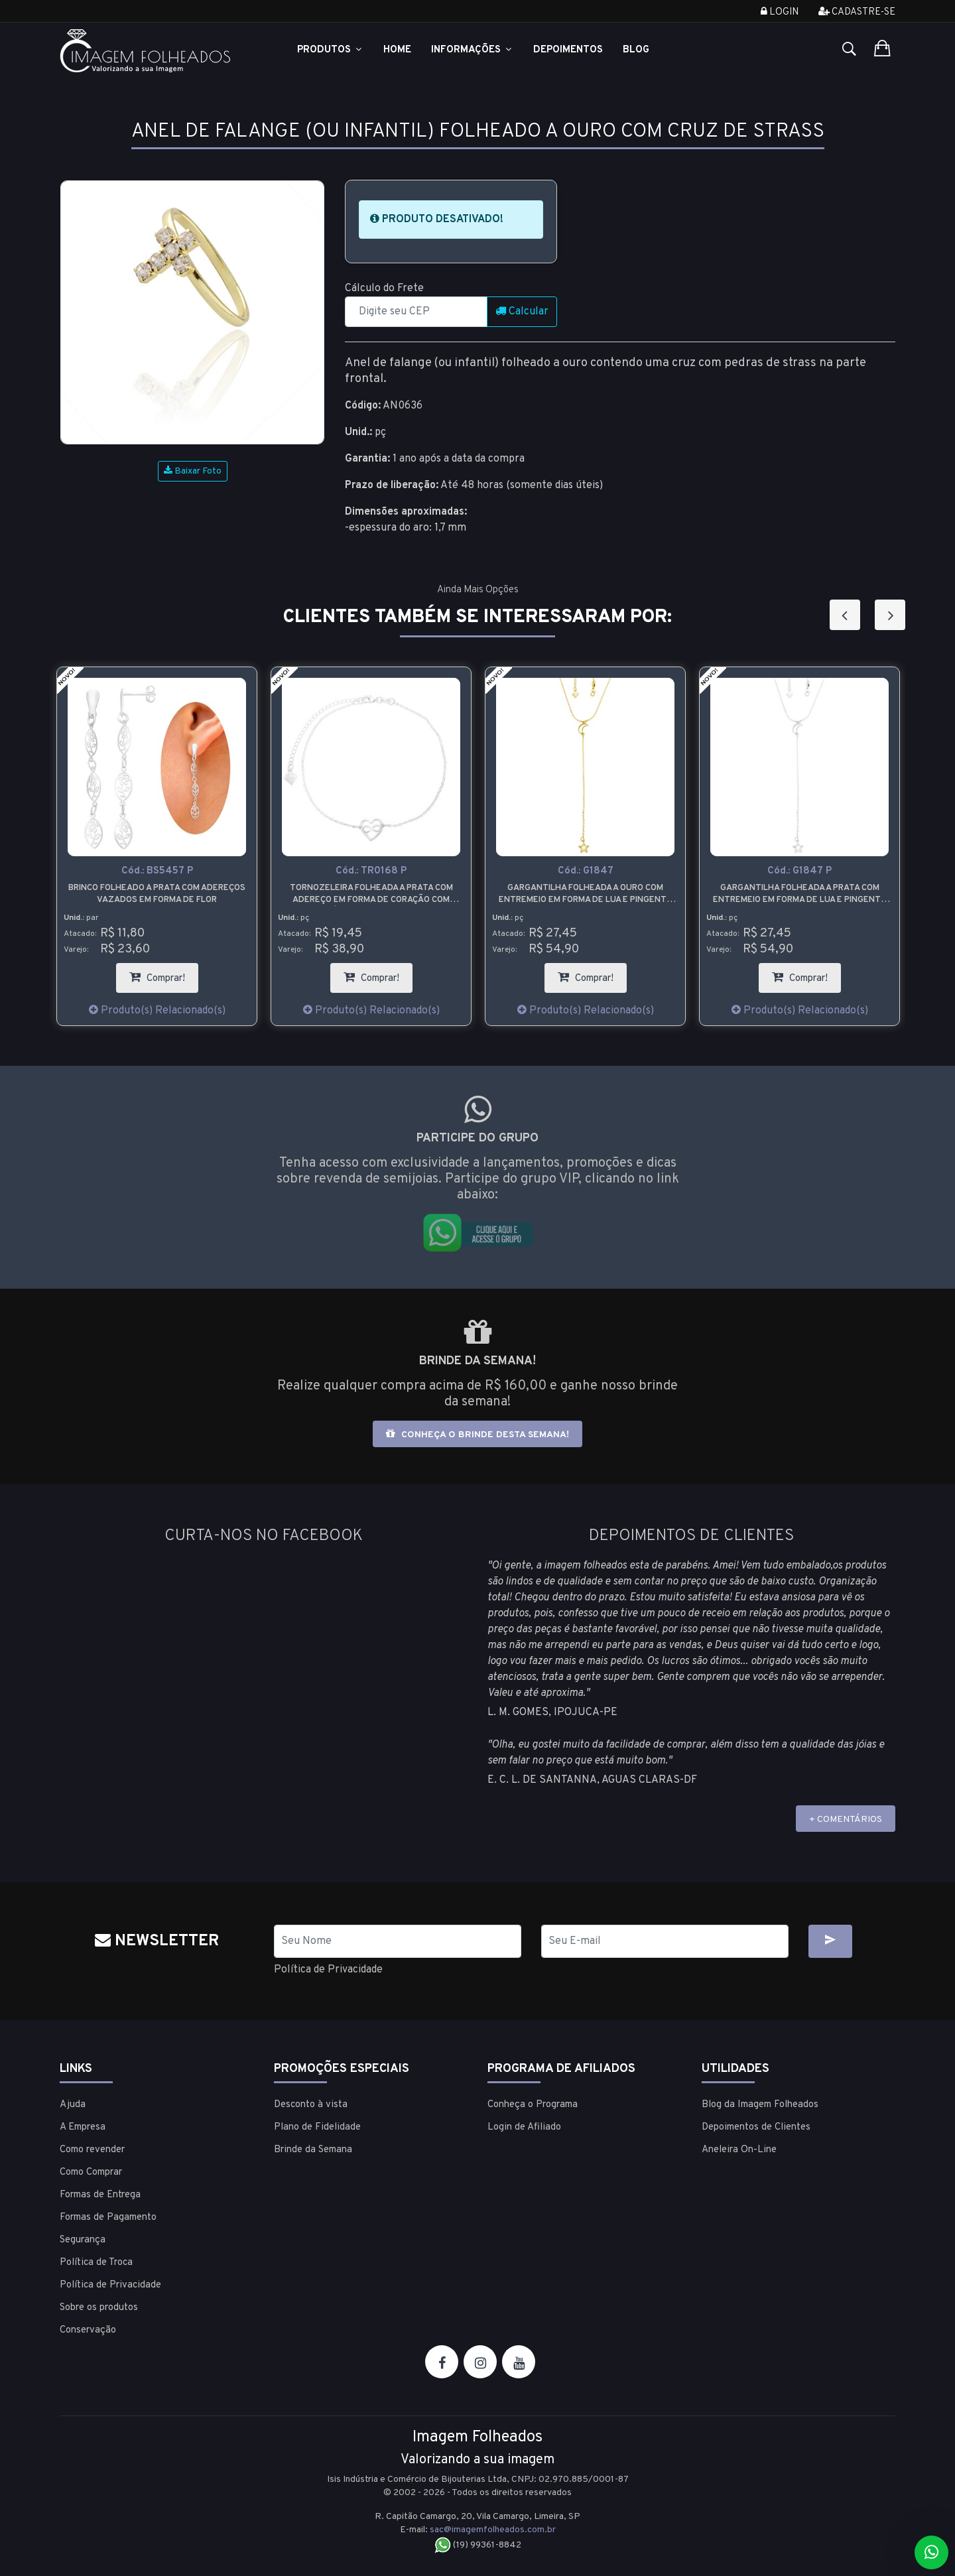  Describe the element at coordinates (330, 50) in the screenshot. I see `Produtos` at that location.